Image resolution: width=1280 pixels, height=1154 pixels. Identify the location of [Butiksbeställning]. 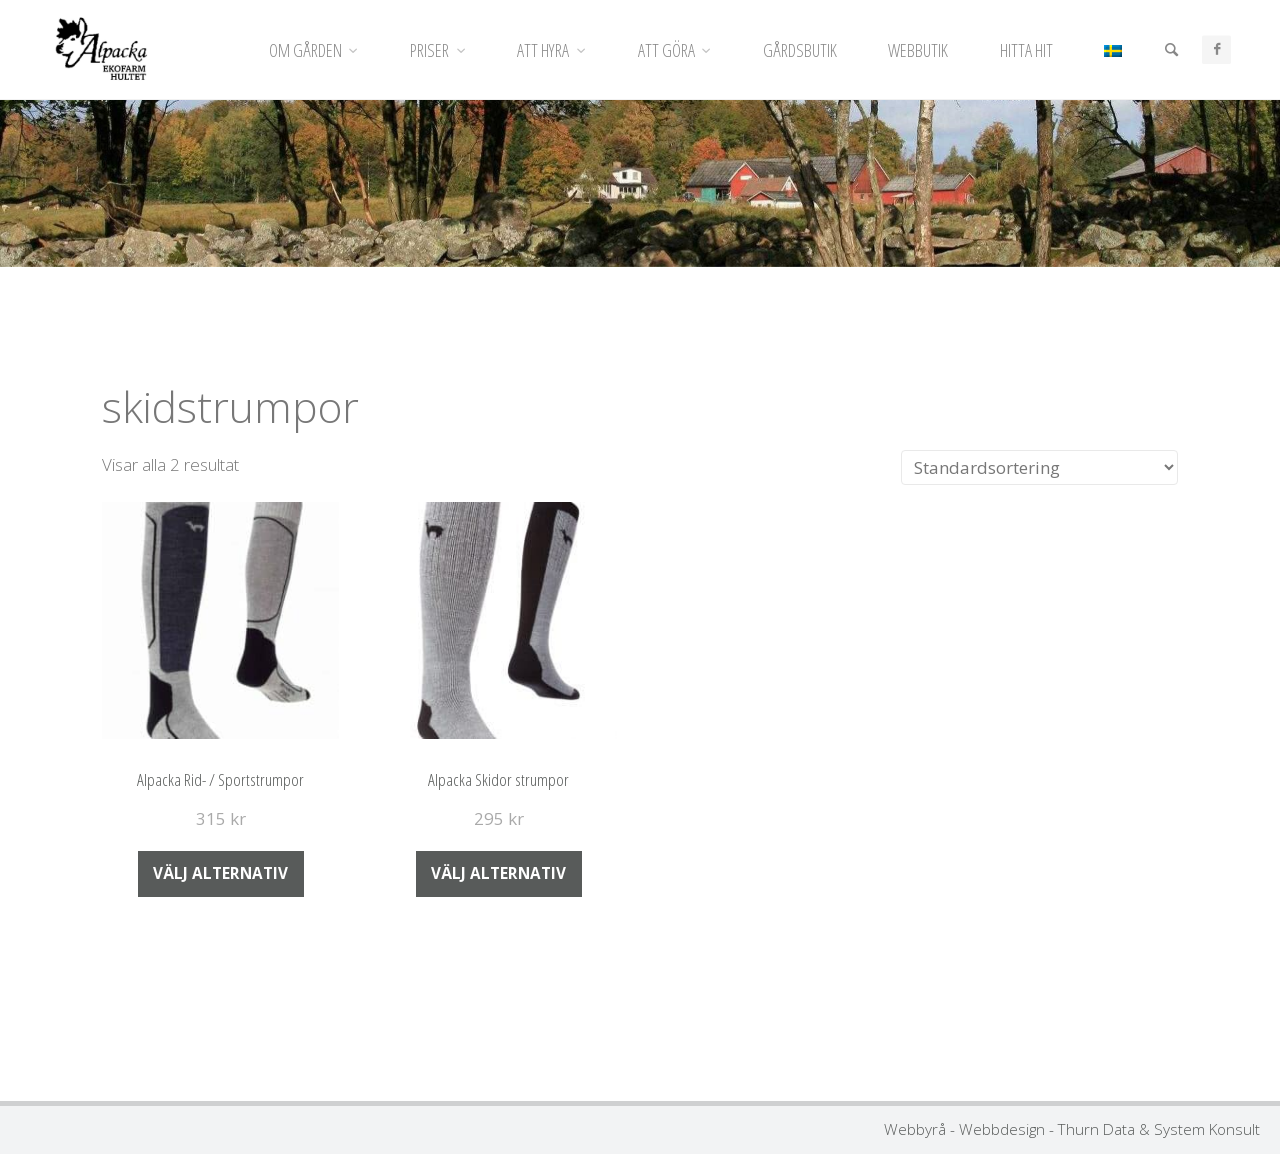
(1039, 468).